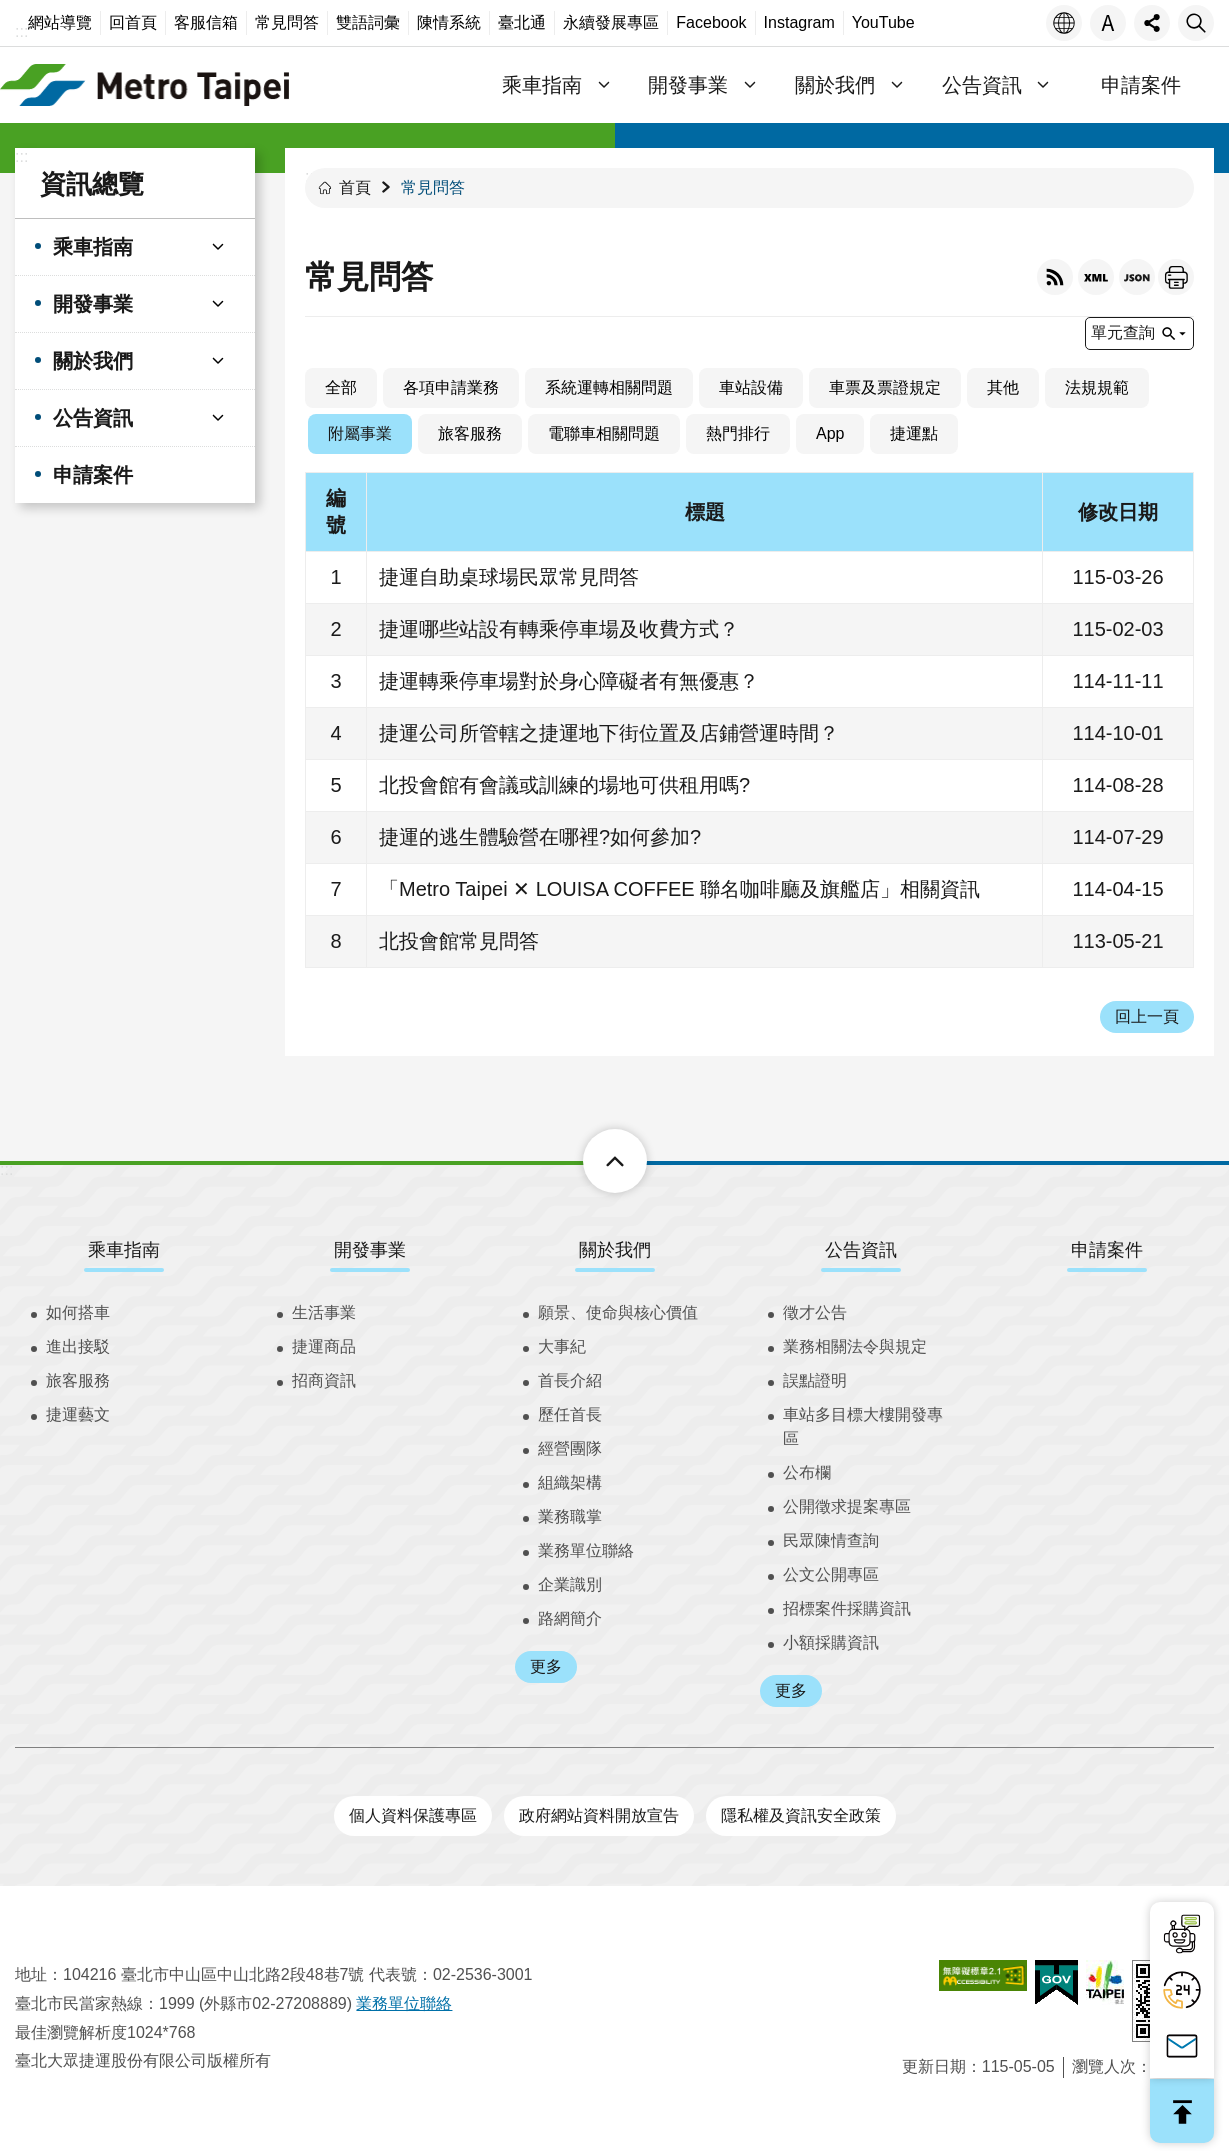 The image size is (1229, 2151). Describe the element at coordinates (615, 1250) in the screenshot. I see `關於我們` at that location.